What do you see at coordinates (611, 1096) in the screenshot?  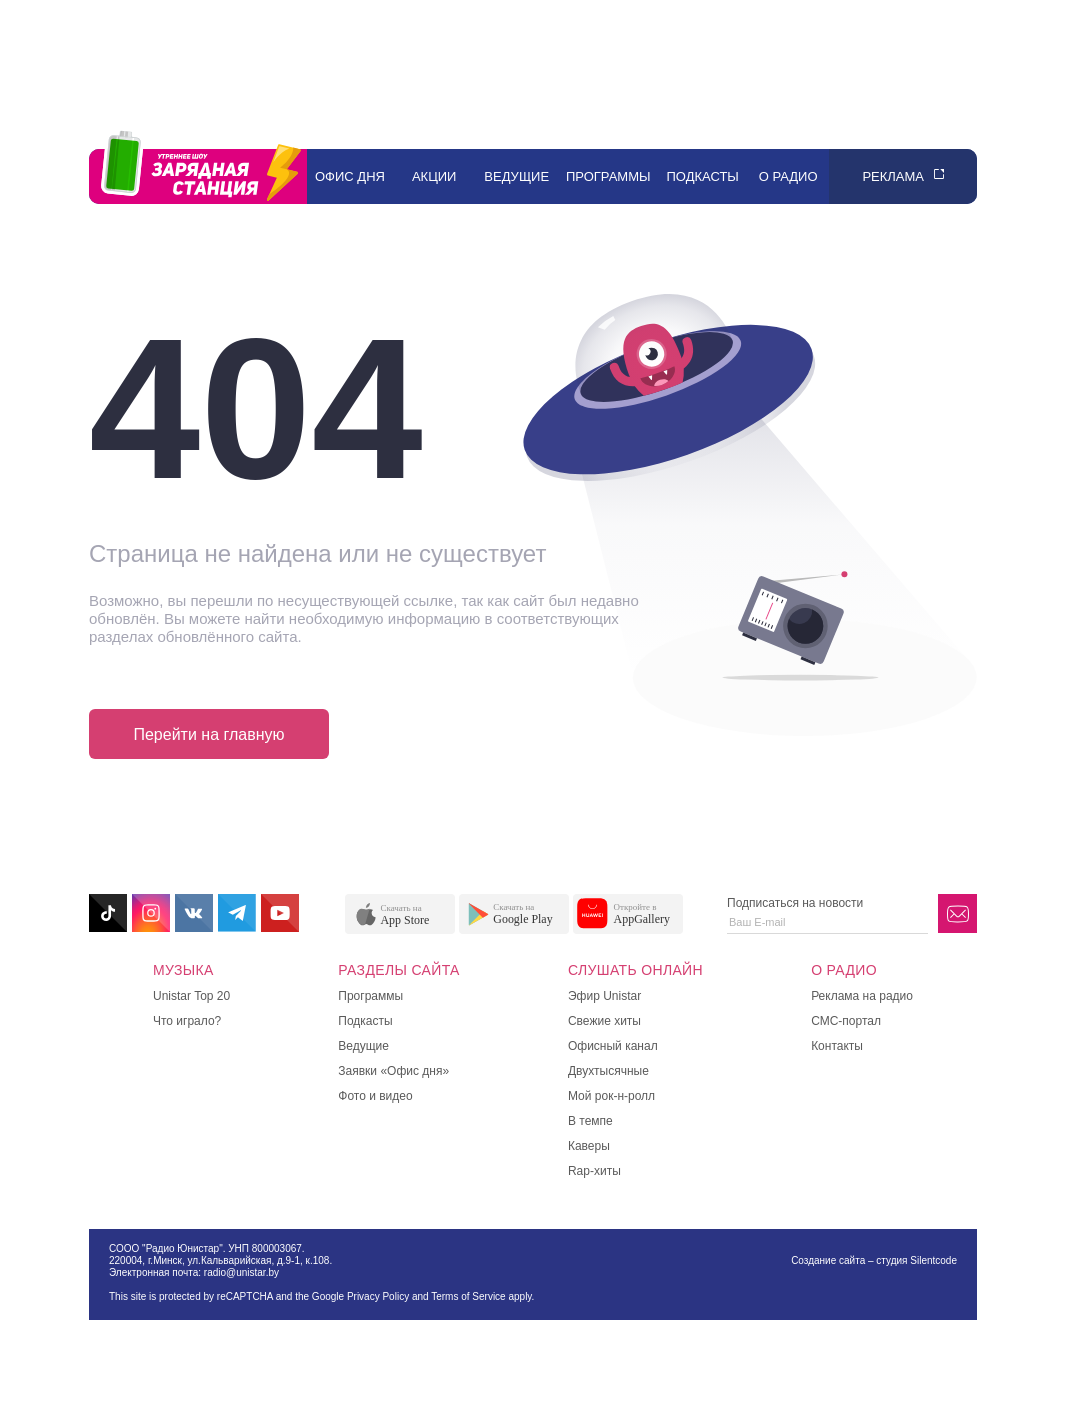 I see `Мой рок-н-ролл` at bounding box center [611, 1096].